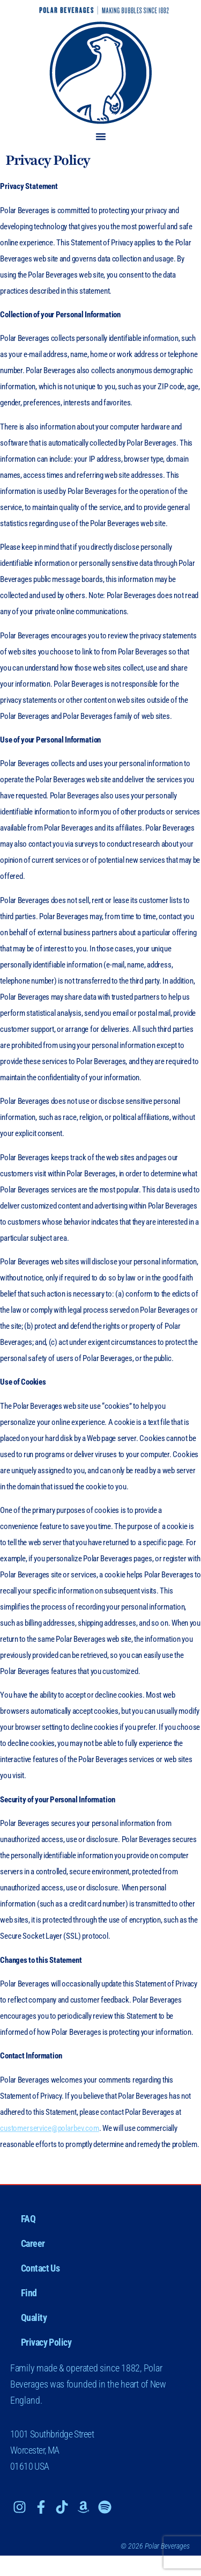 Image resolution: width=201 pixels, height=2576 pixels. Describe the element at coordinates (28, 2218) in the screenshot. I see `FAQ` at that location.